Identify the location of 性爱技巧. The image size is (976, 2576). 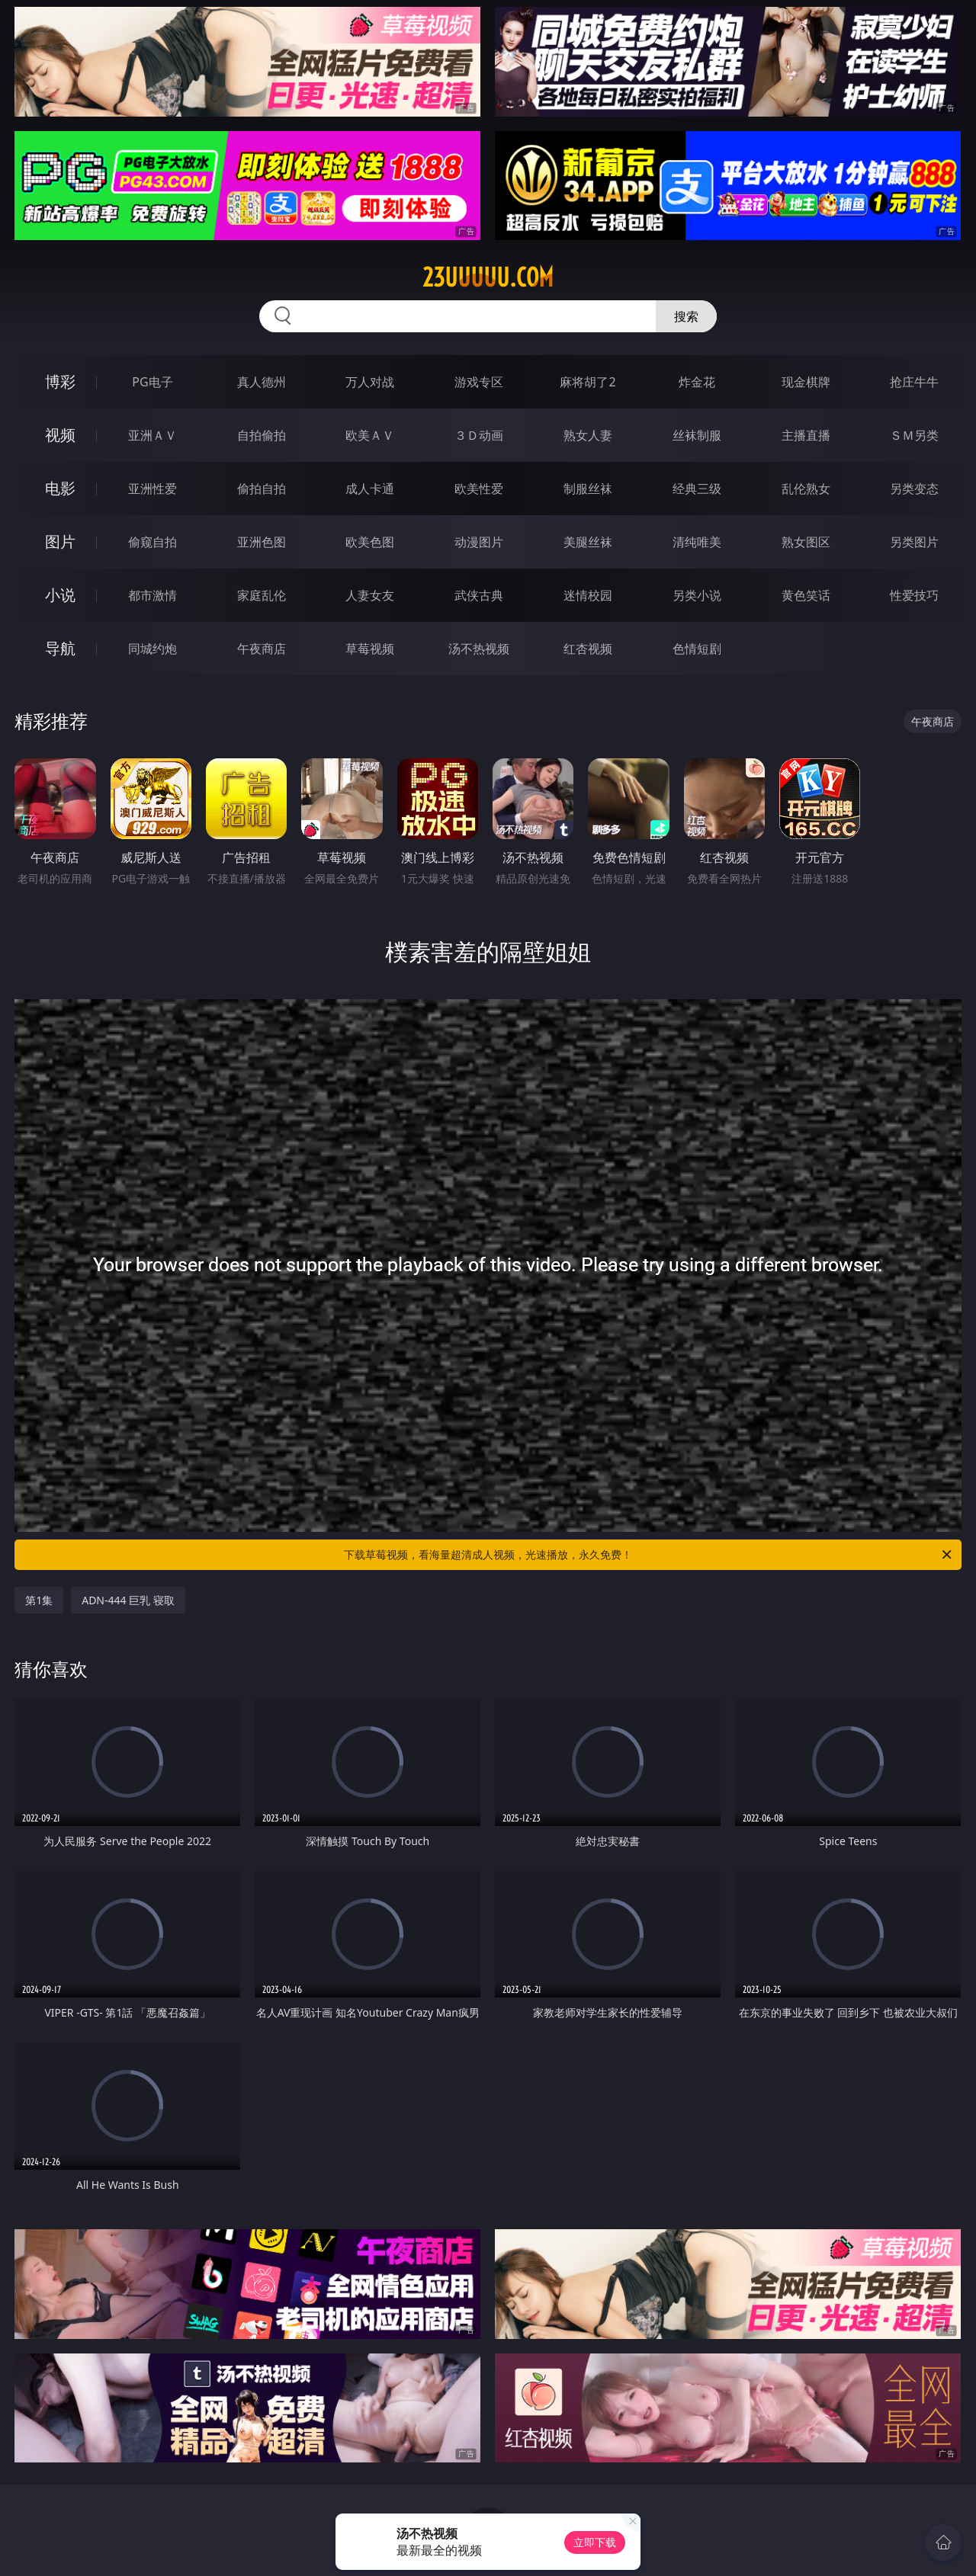
(914, 595).